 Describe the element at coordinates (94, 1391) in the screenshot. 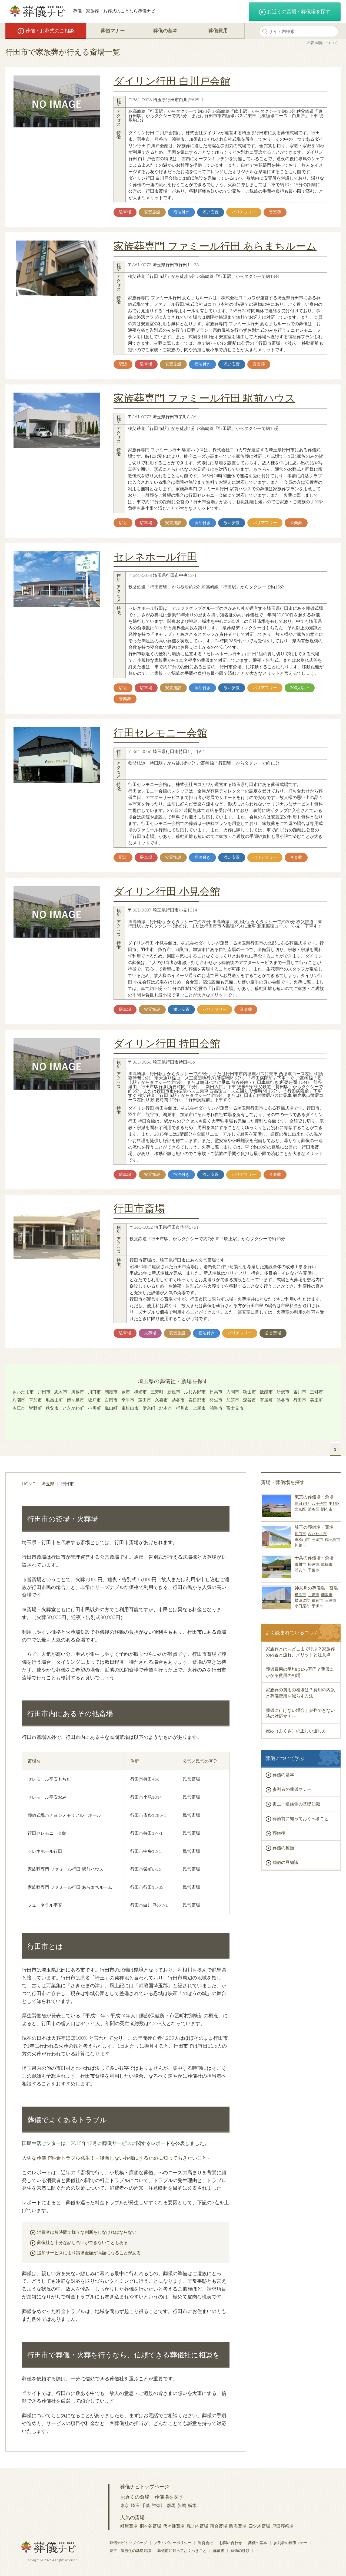

I see `川口市` at that location.